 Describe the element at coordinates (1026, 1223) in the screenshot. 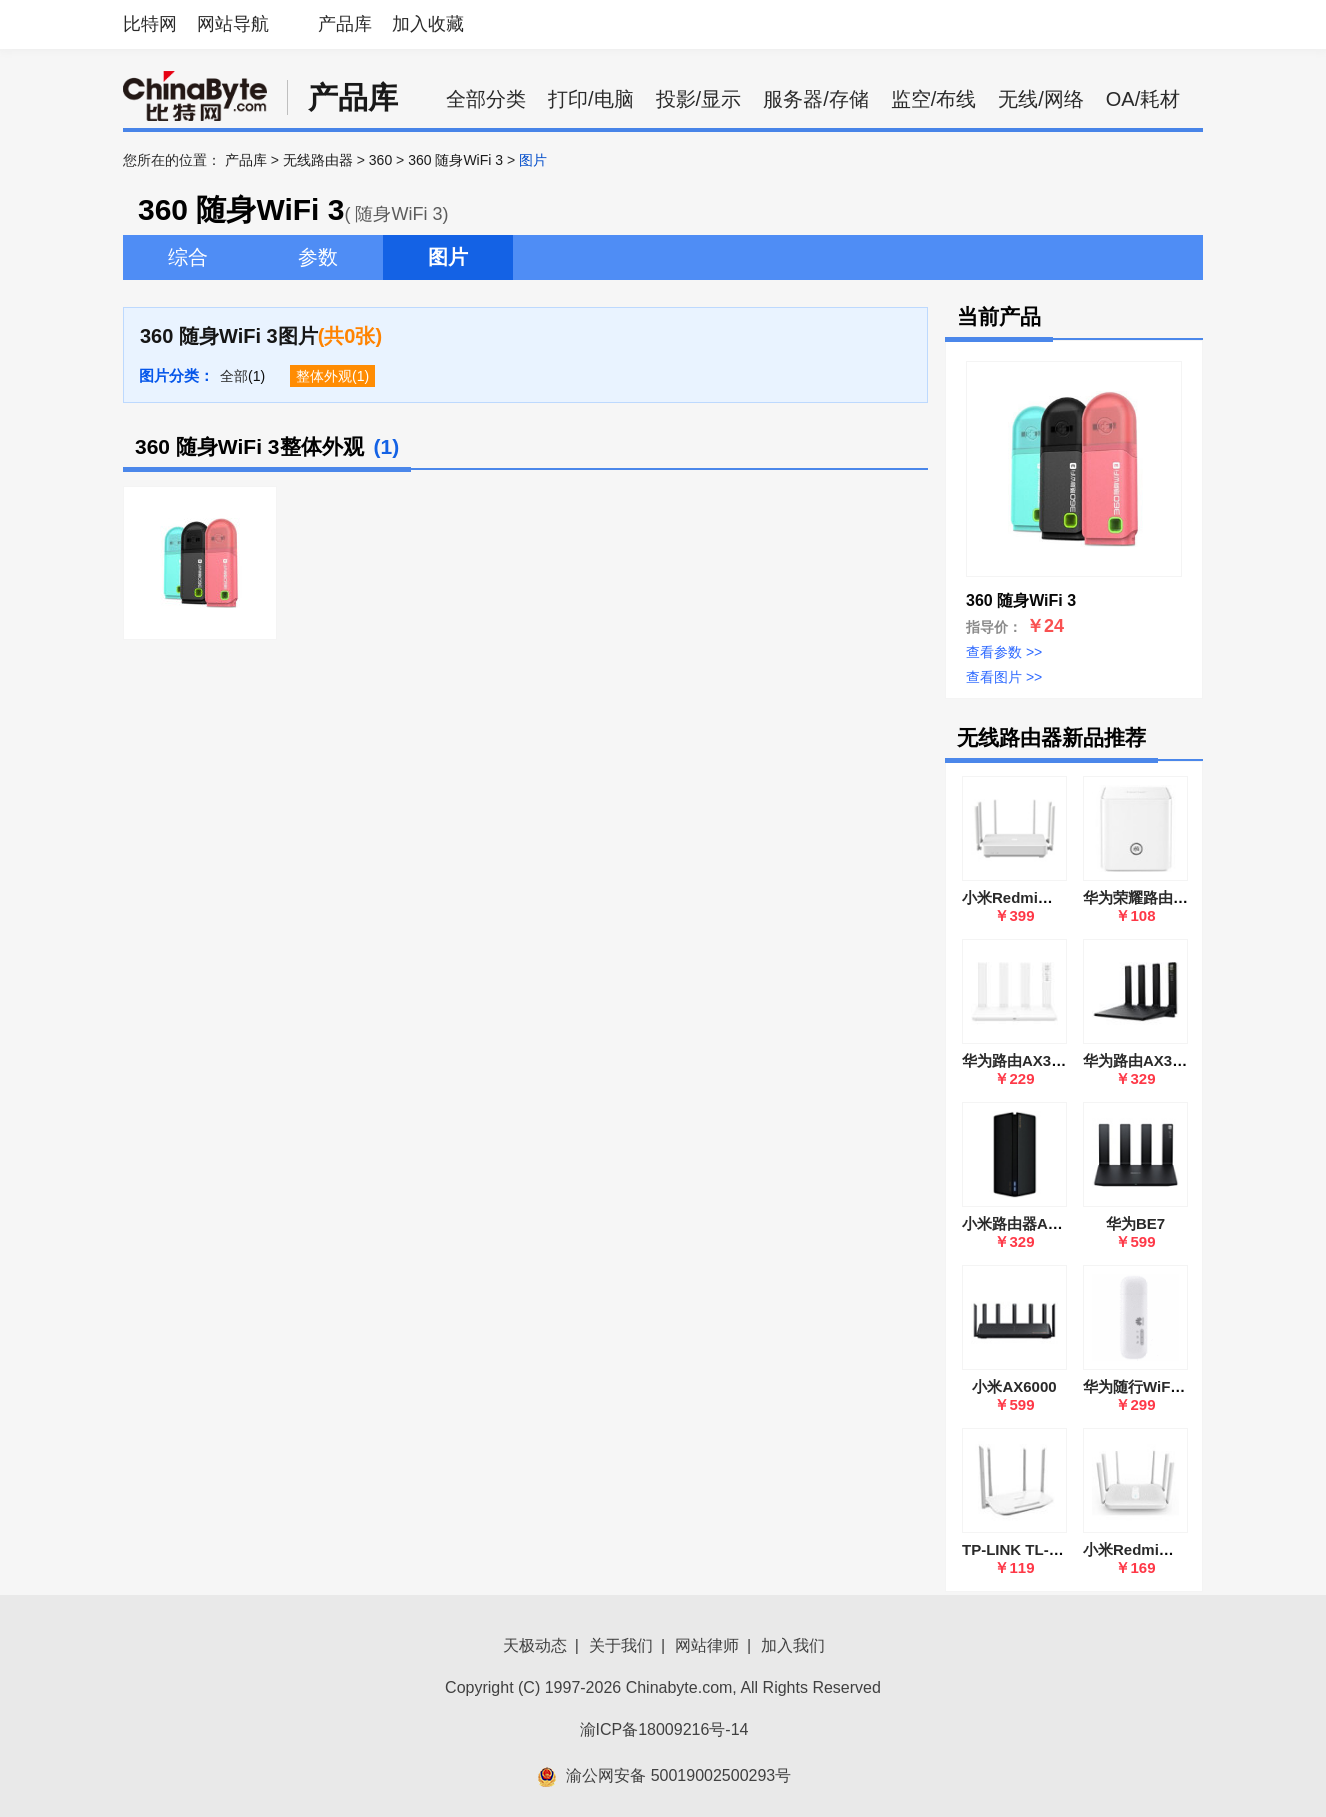

I see `小米路由器AX1800` at that location.